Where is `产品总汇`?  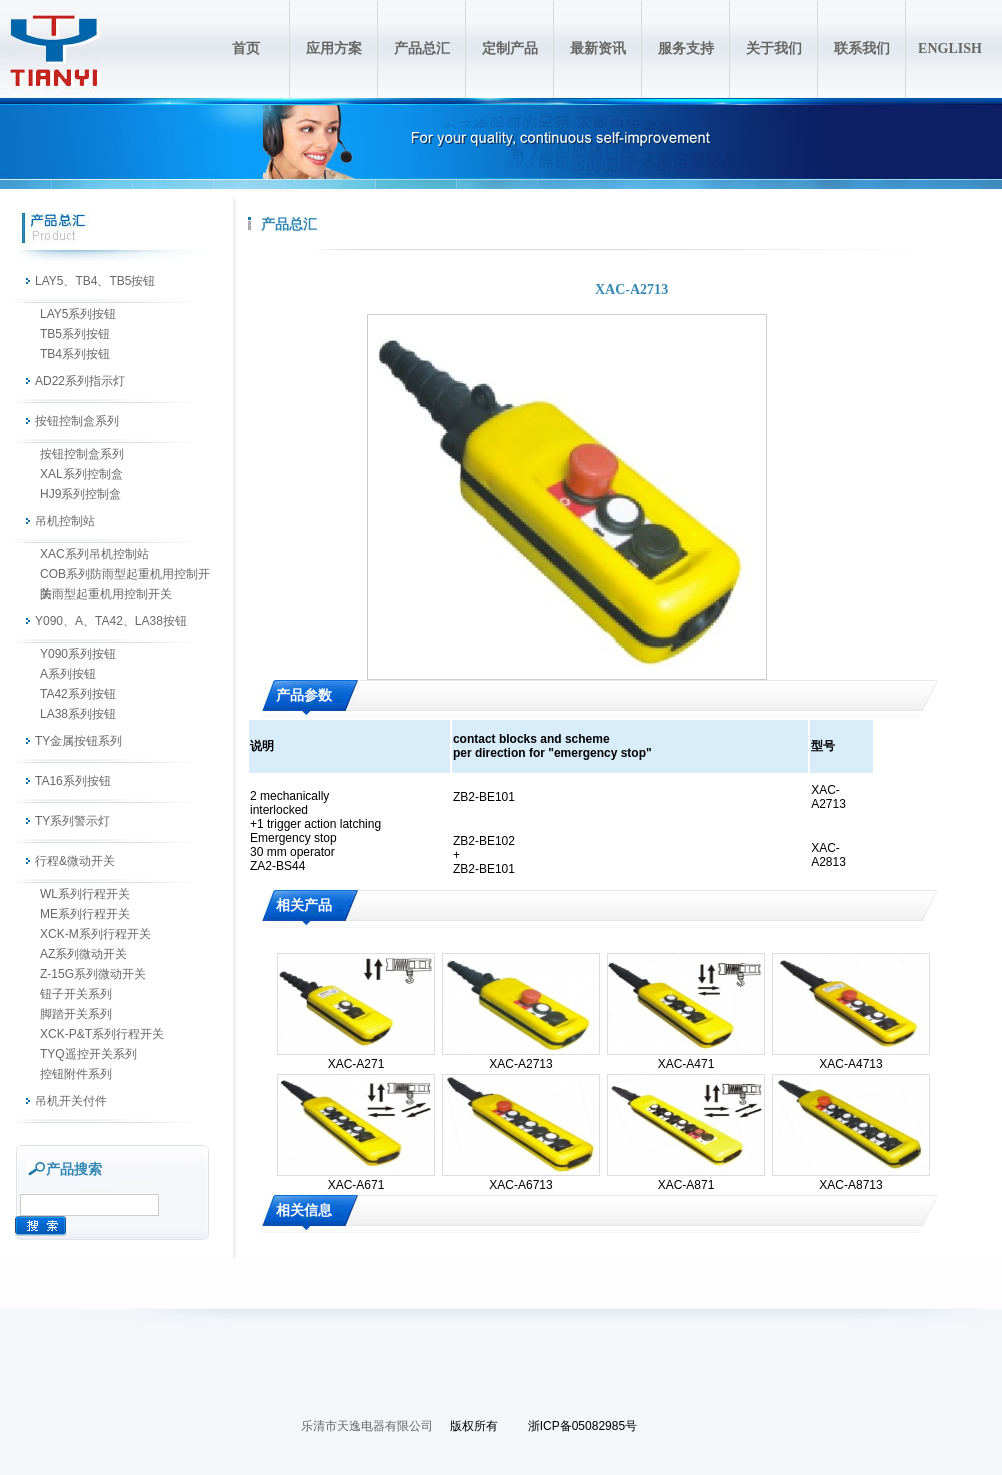 产品总汇 is located at coordinates (422, 48).